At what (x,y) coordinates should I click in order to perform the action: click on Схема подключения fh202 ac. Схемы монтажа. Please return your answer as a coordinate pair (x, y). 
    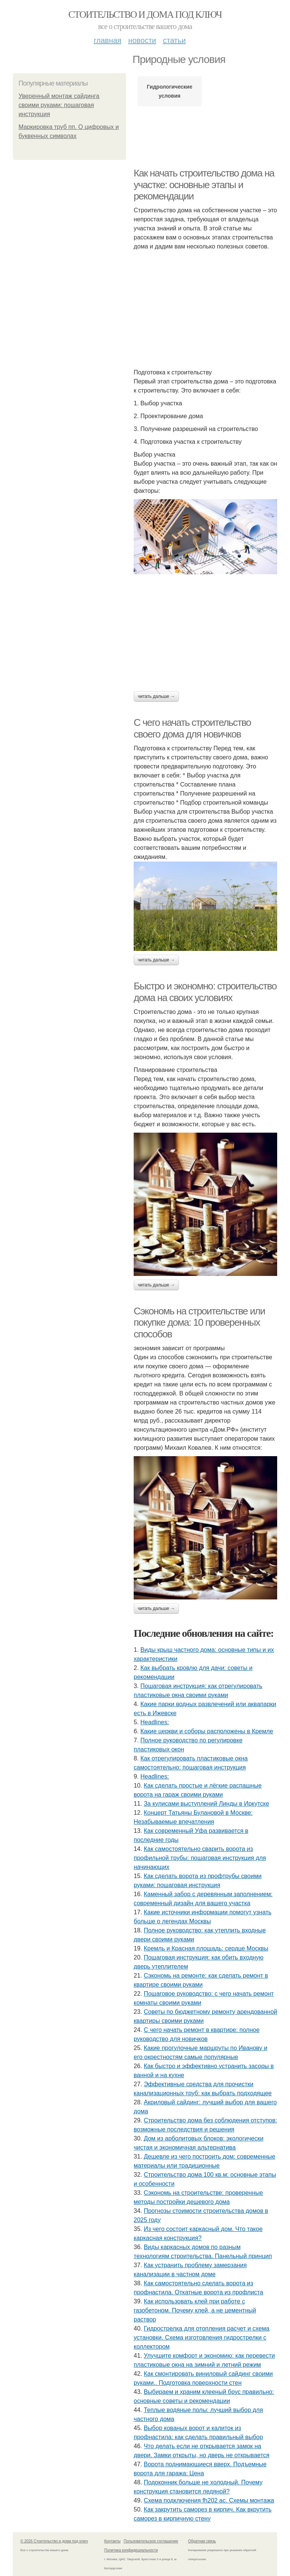
    Looking at the image, I should click on (209, 2500).